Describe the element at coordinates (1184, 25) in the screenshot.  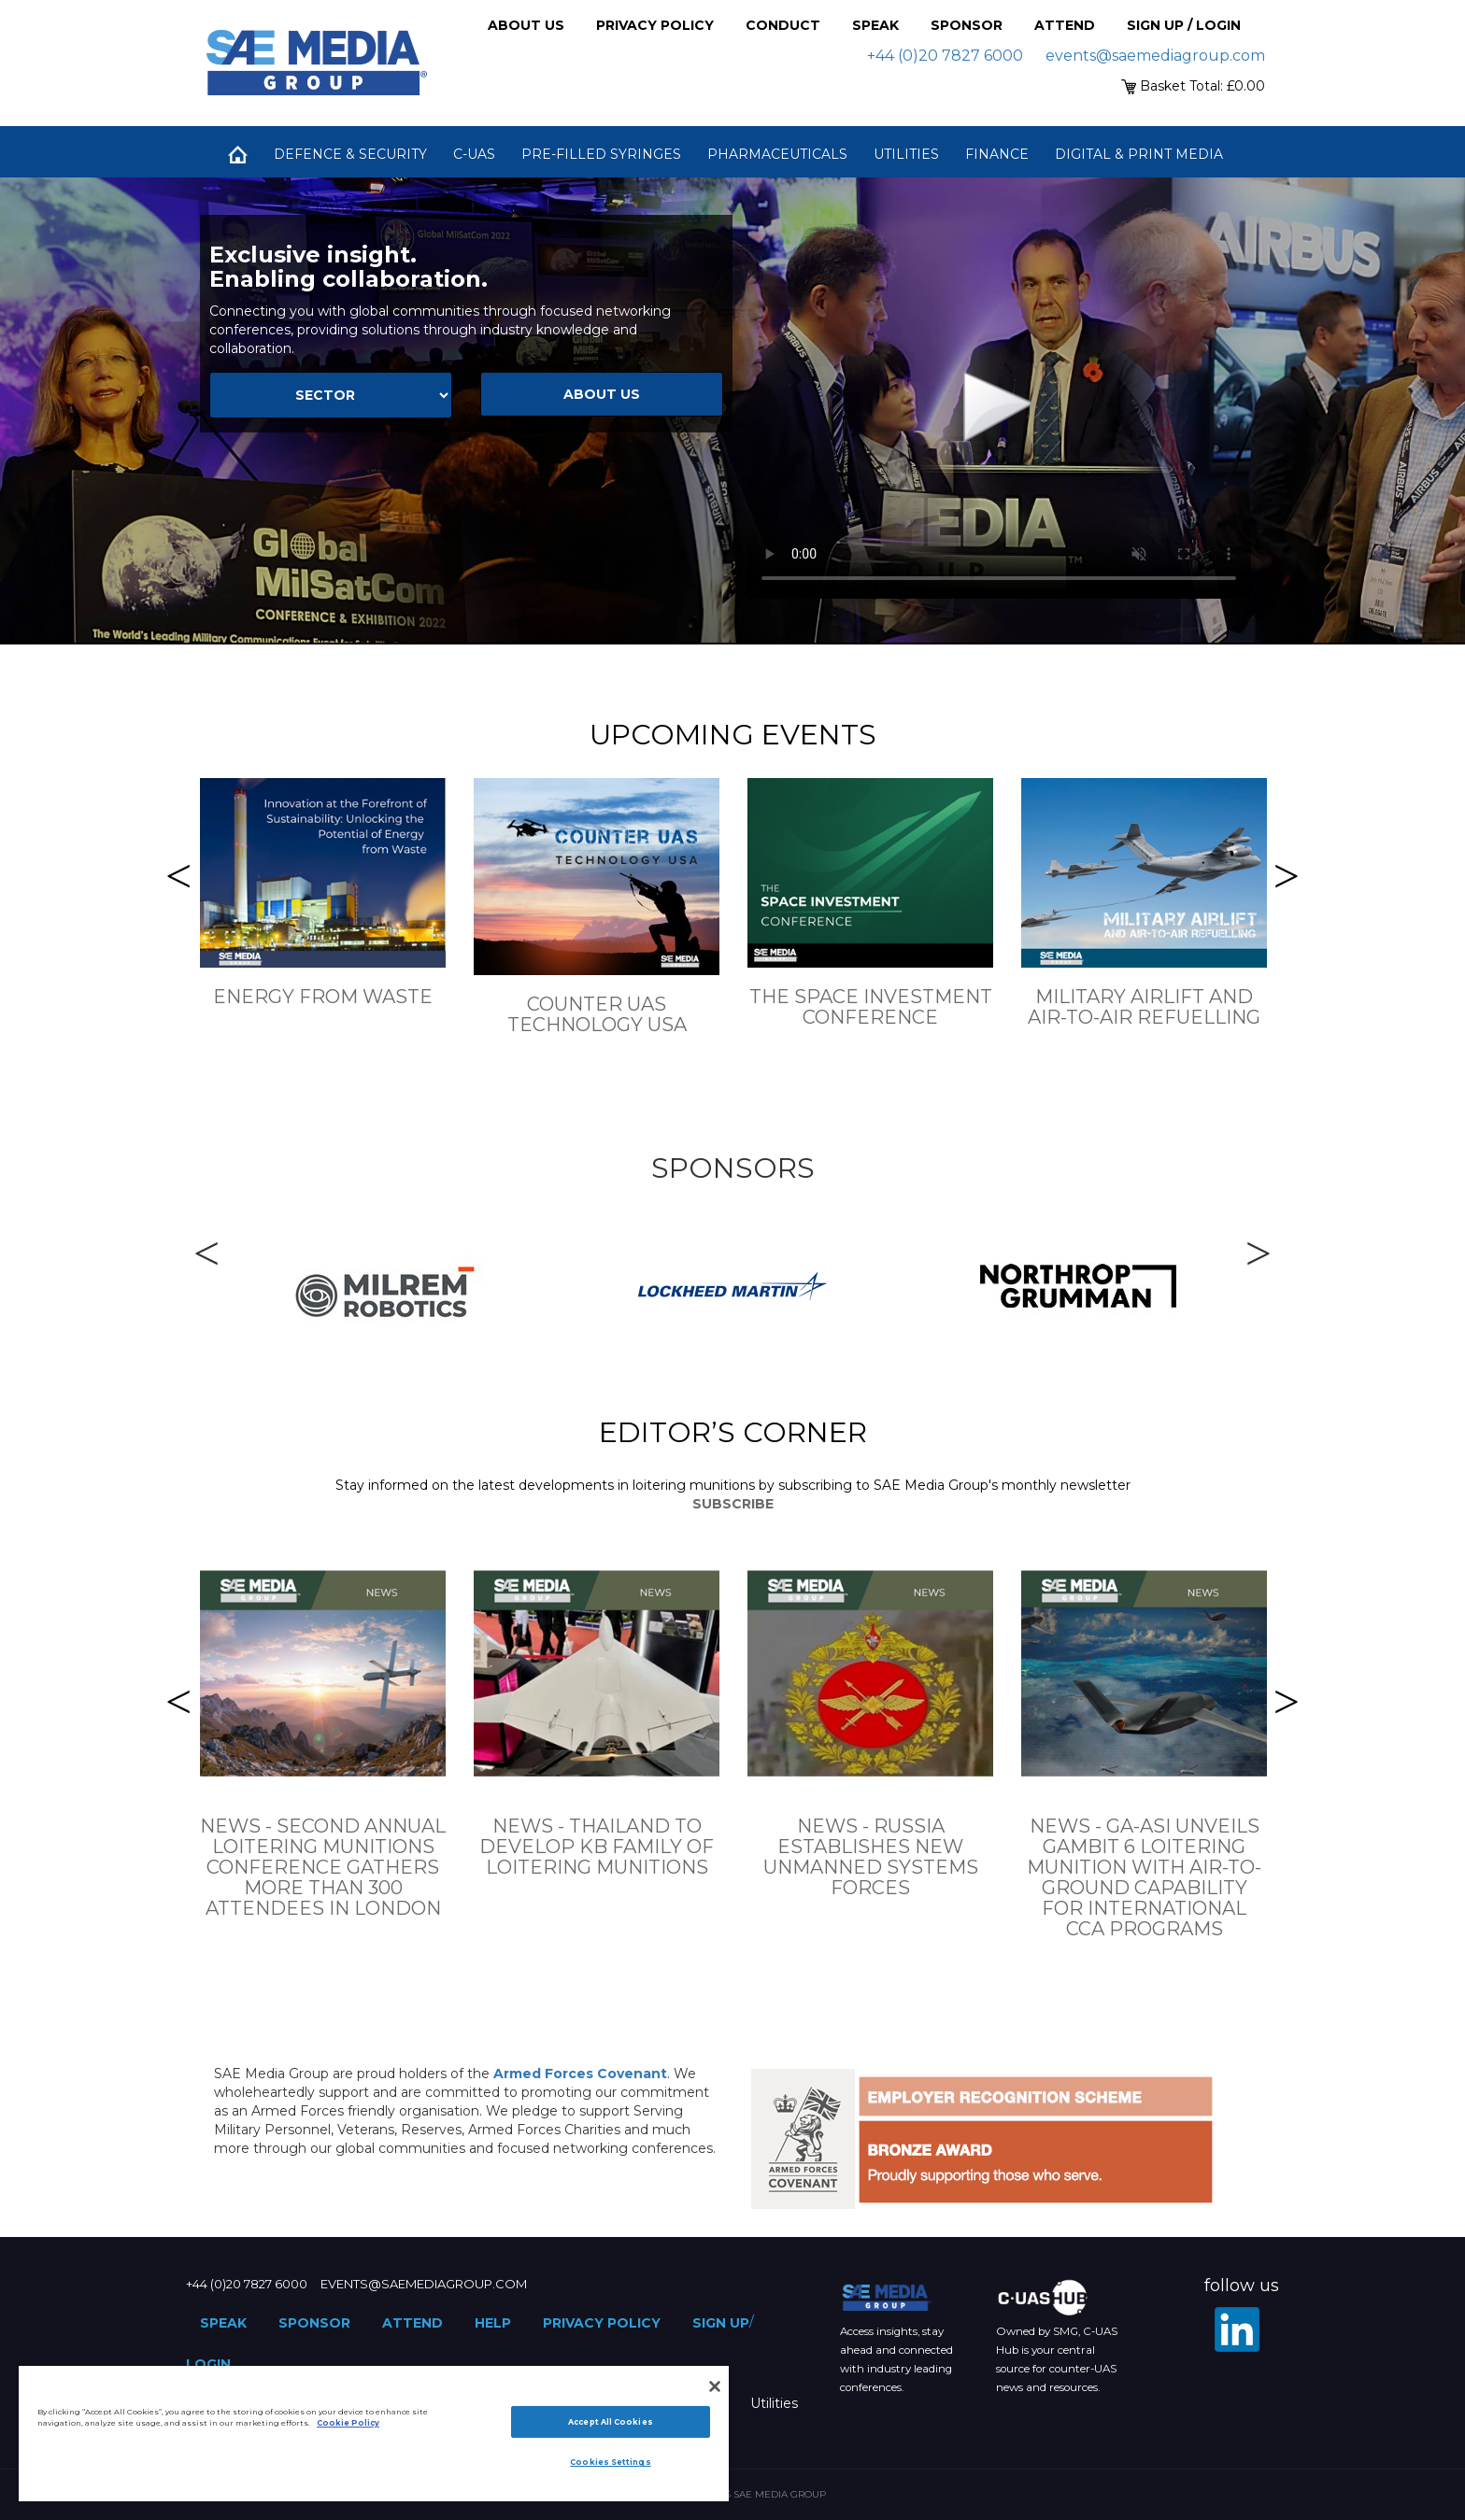
I see `Sign up / Login` at that location.